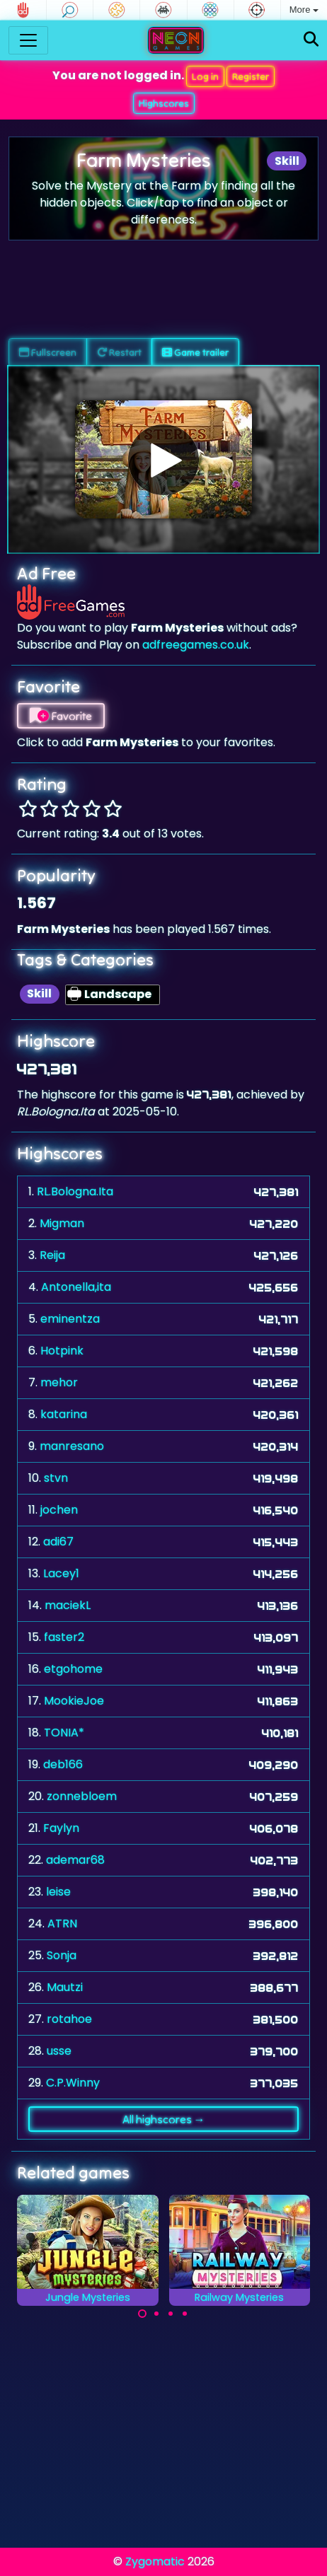 The width and height of the screenshot is (327, 2576). Describe the element at coordinates (163, 2119) in the screenshot. I see `All highscores →` at that location.